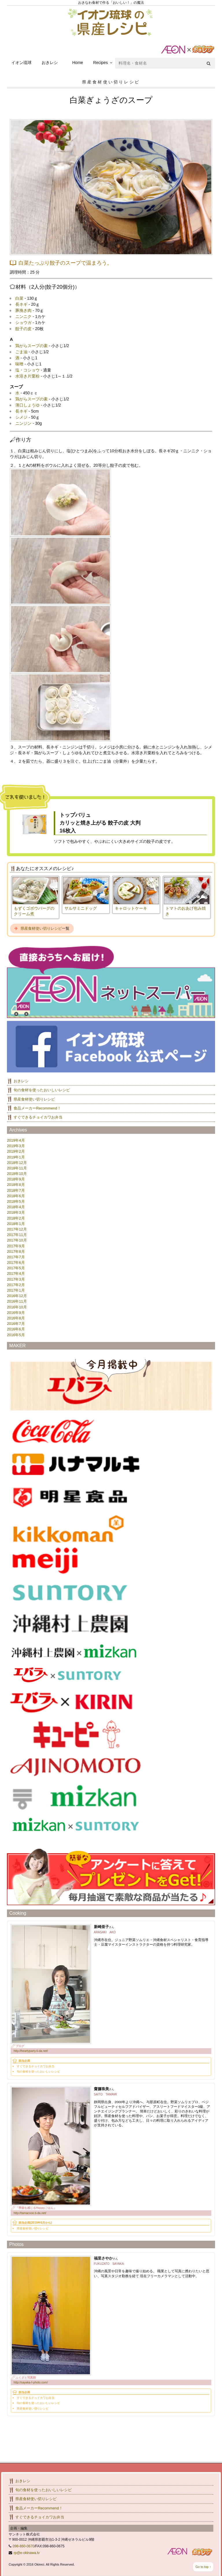  I want to click on 2017年1月, so click(16, 1290).